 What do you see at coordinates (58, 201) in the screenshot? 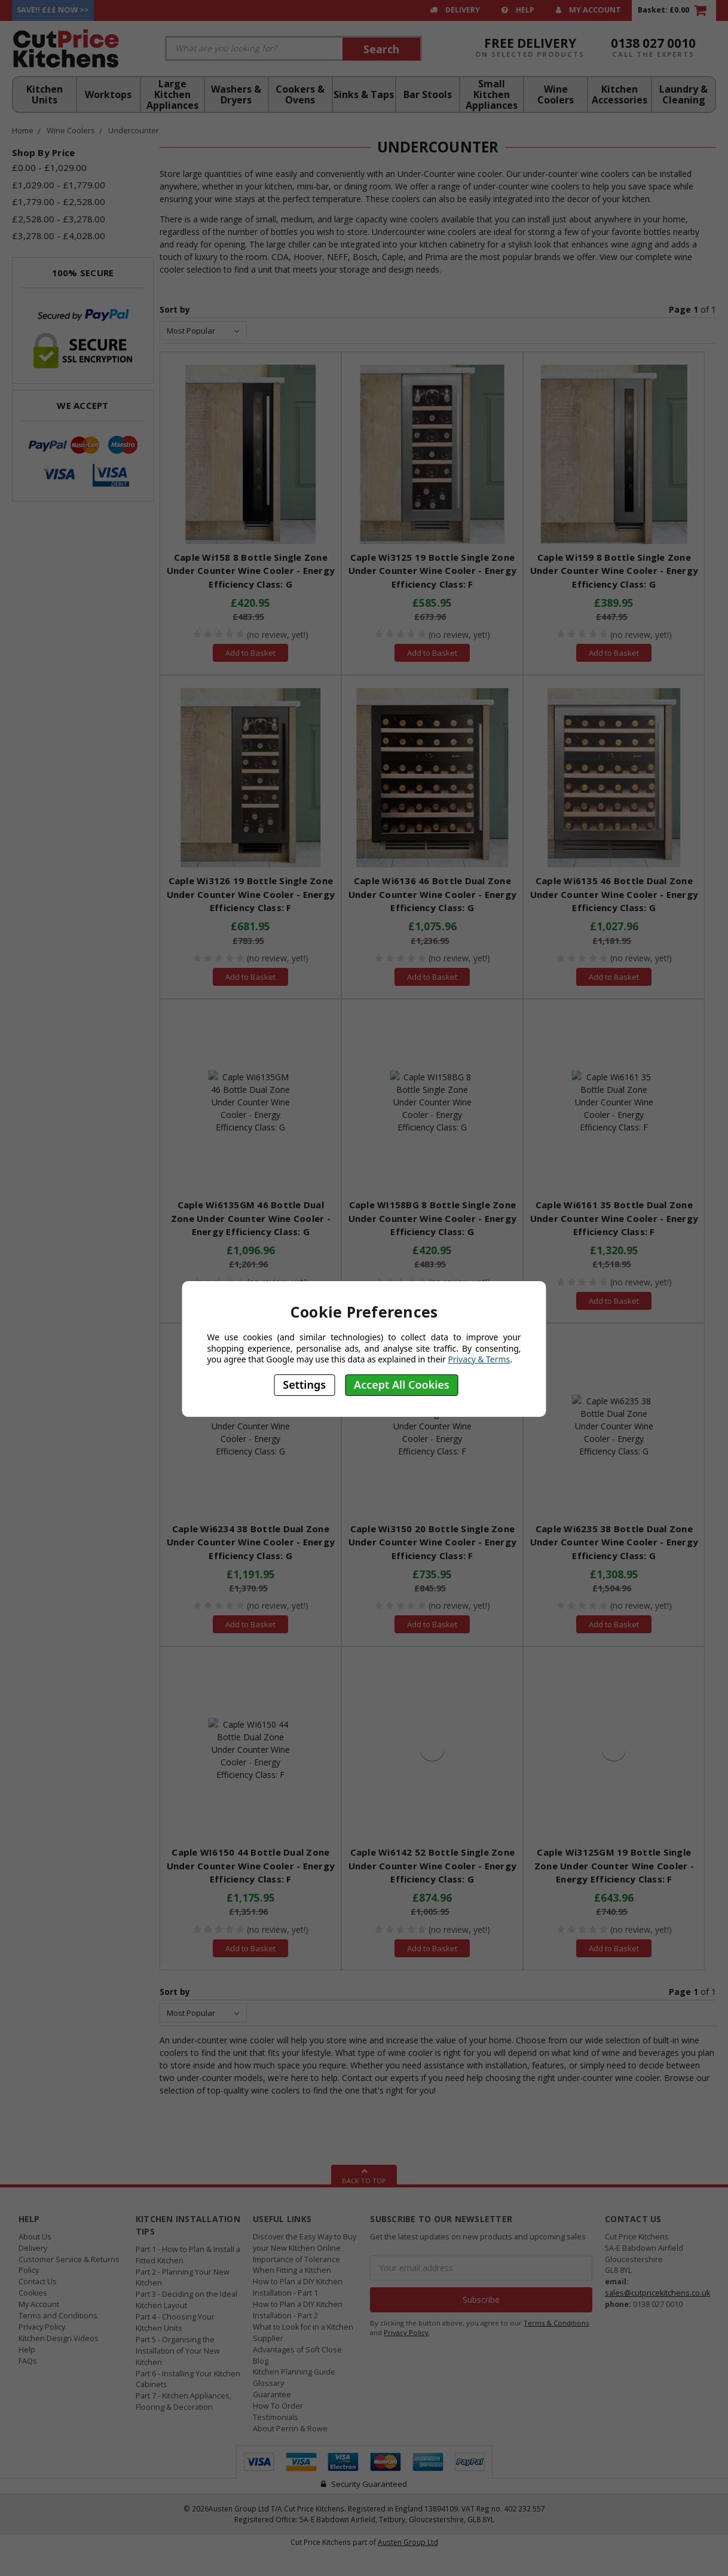
I see `£1,779.00 - £2,528.00` at bounding box center [58, 201].